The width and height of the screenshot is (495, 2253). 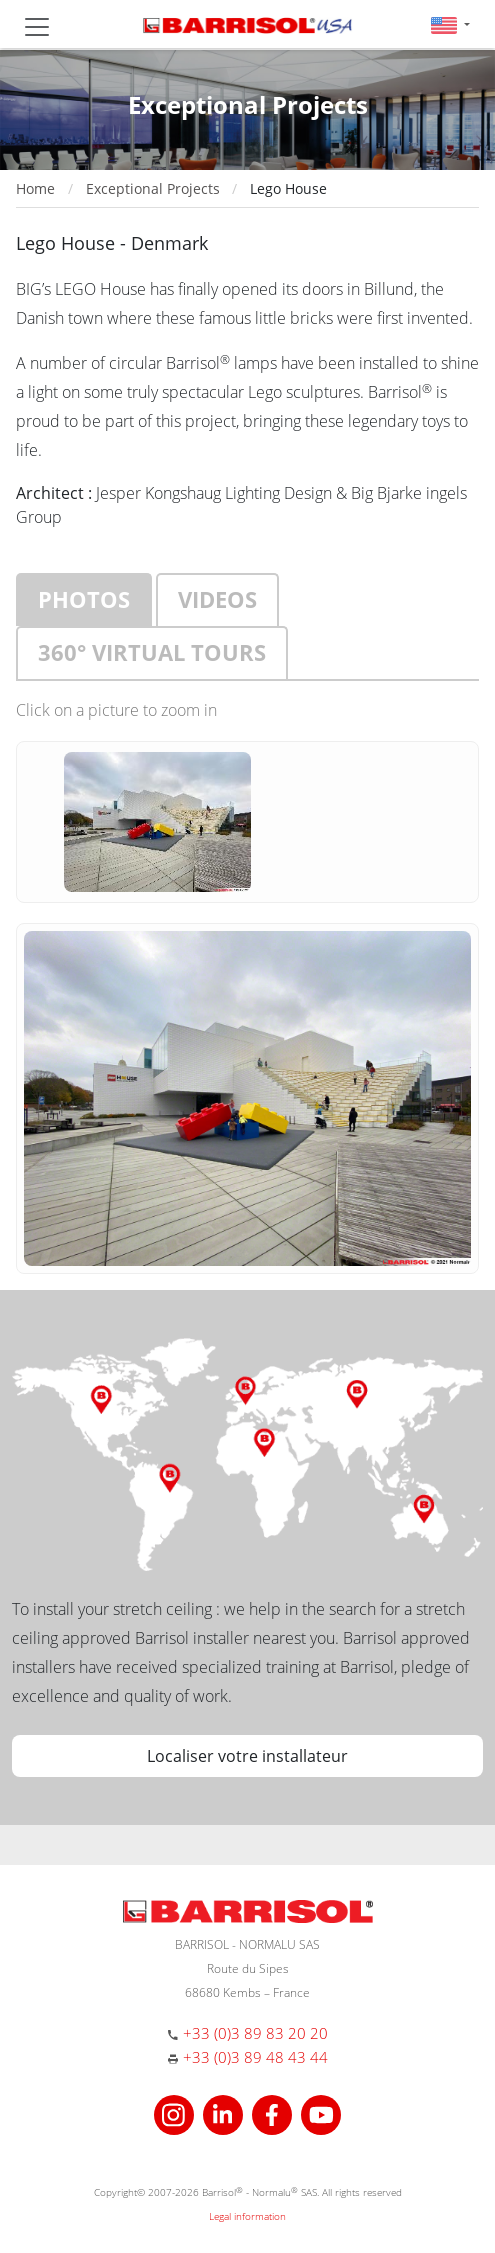 What do you see at coordinates (152, 652) in the screenshot?
I see `360° virtual tours` at bounding box center [152, 652].